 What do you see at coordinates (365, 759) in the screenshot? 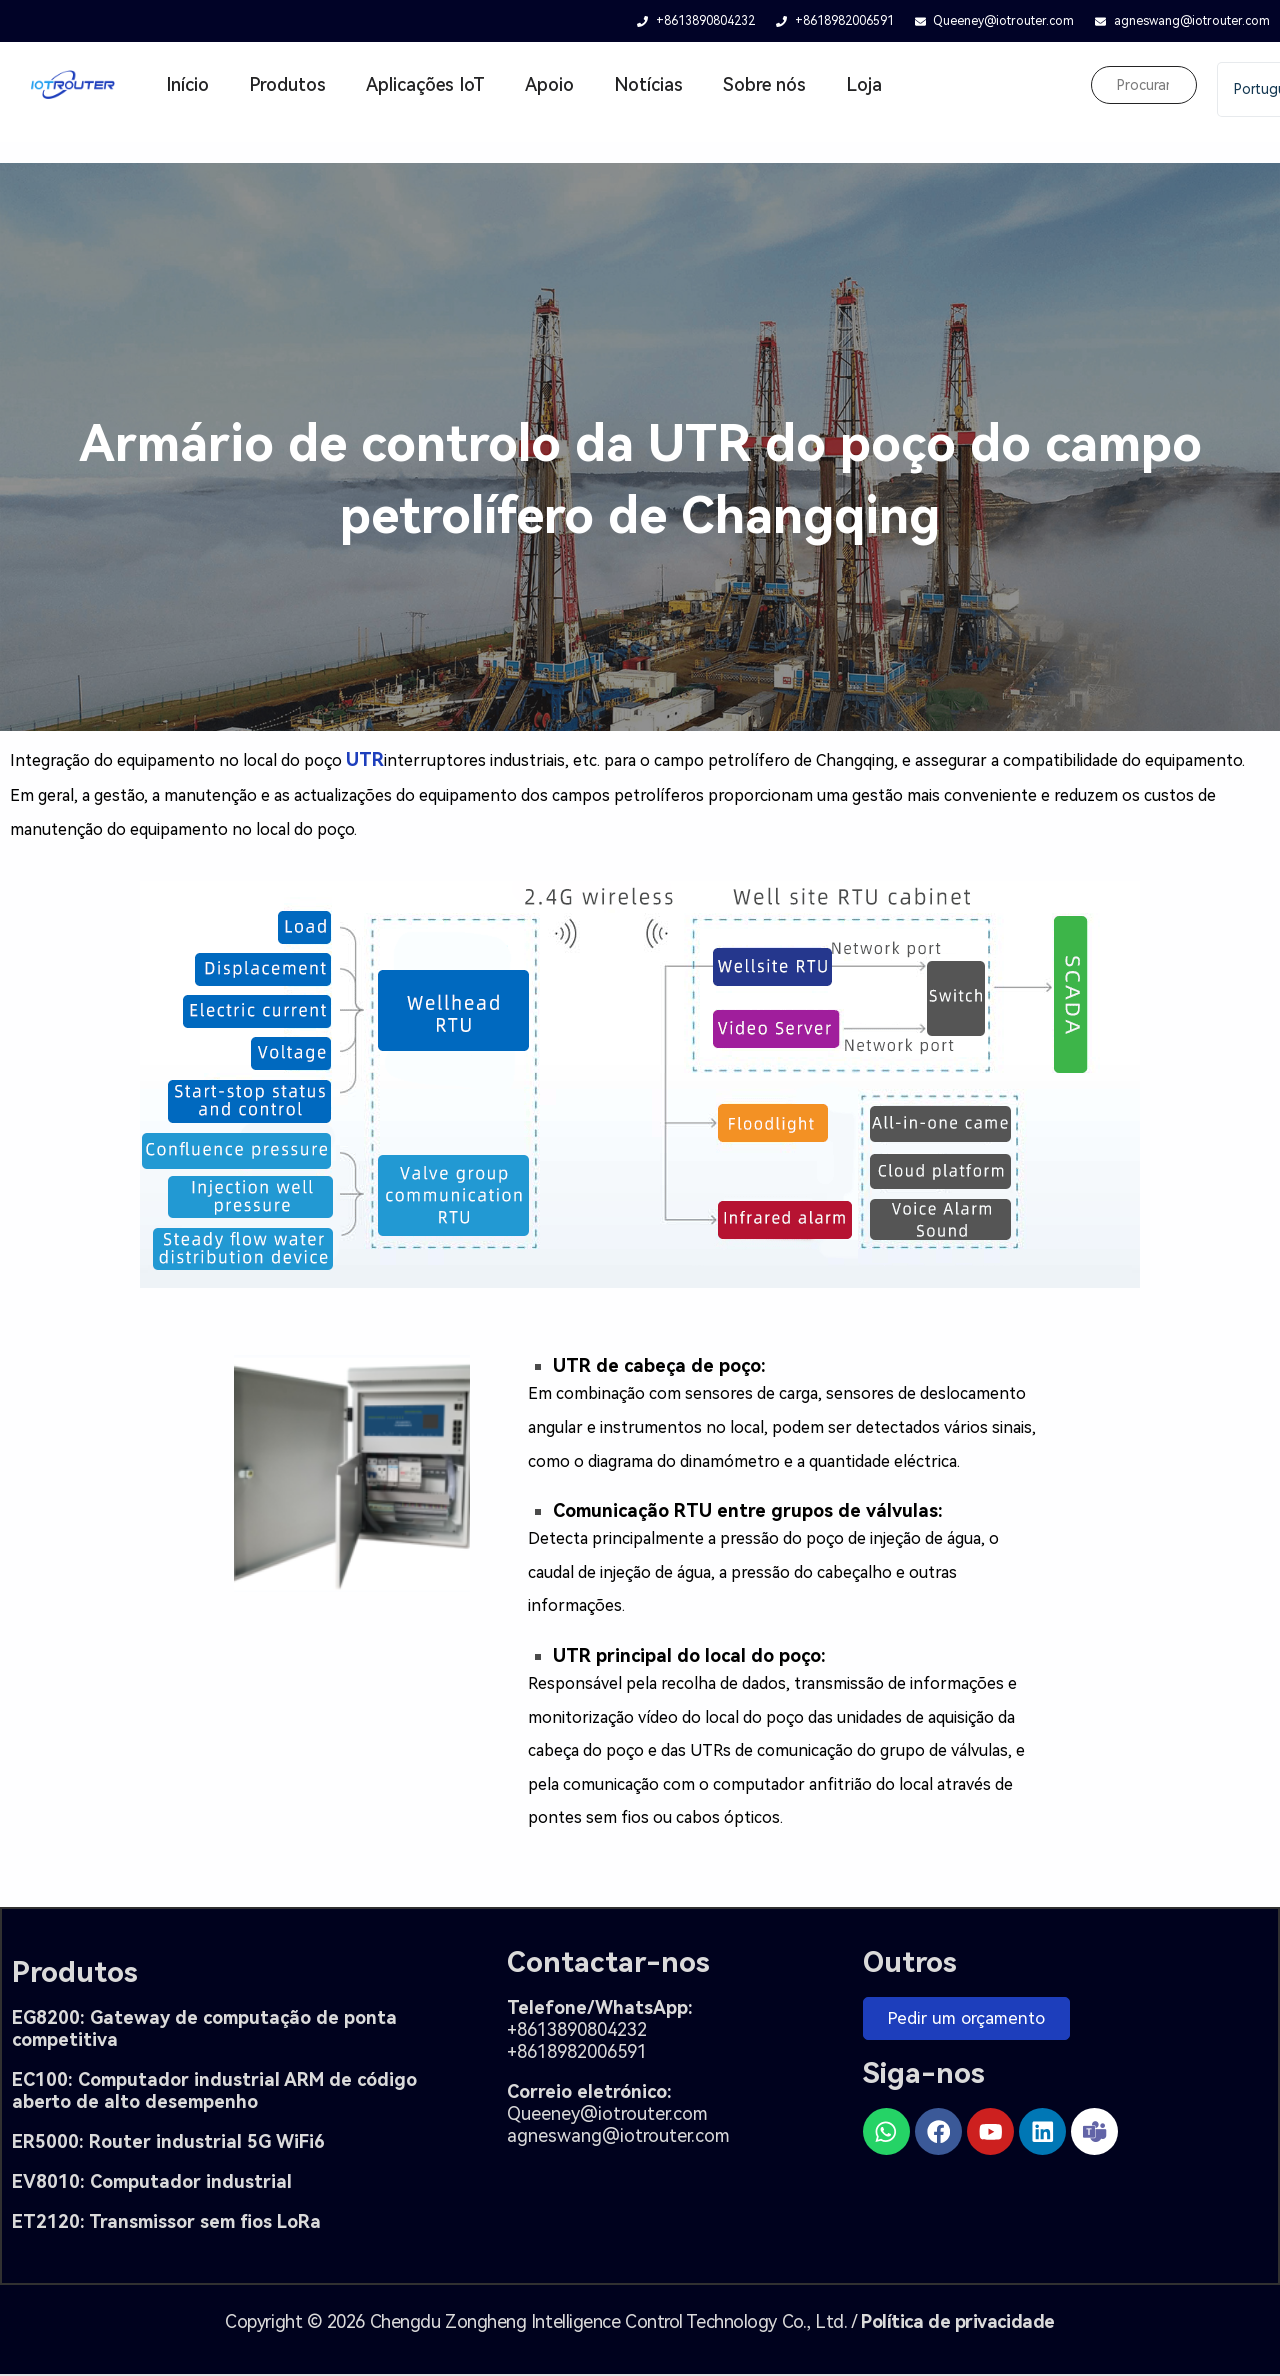
I see `UTR` at bounding box center [365, 759].